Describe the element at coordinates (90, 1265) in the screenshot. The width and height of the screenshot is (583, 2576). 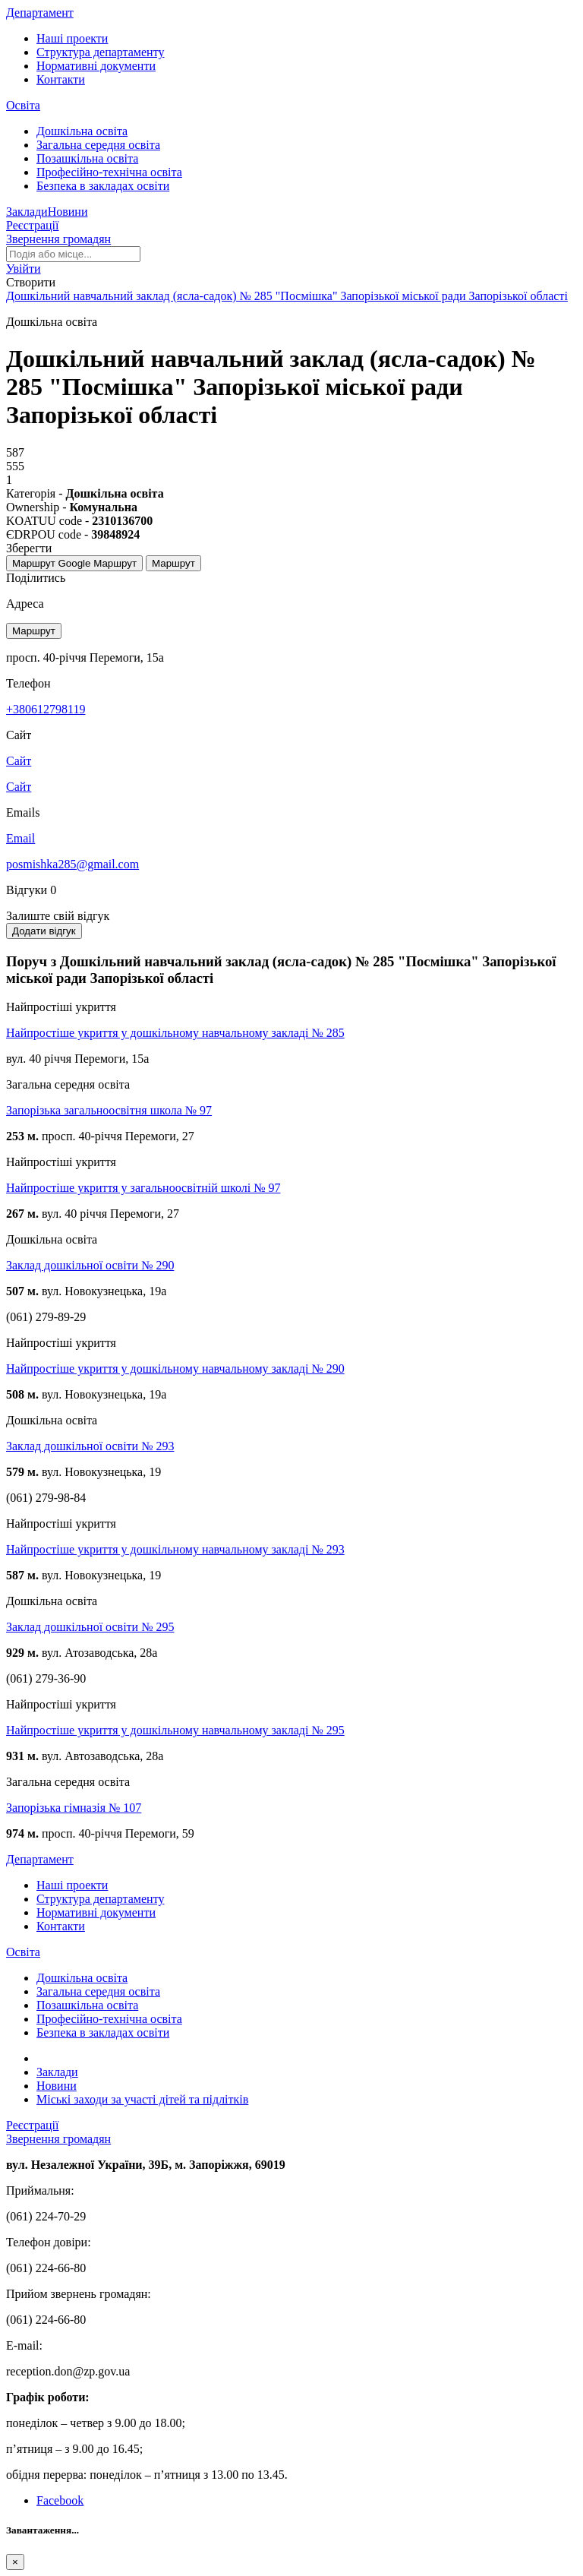
I see `Заклад дошкільної освіти № 290` at that location.